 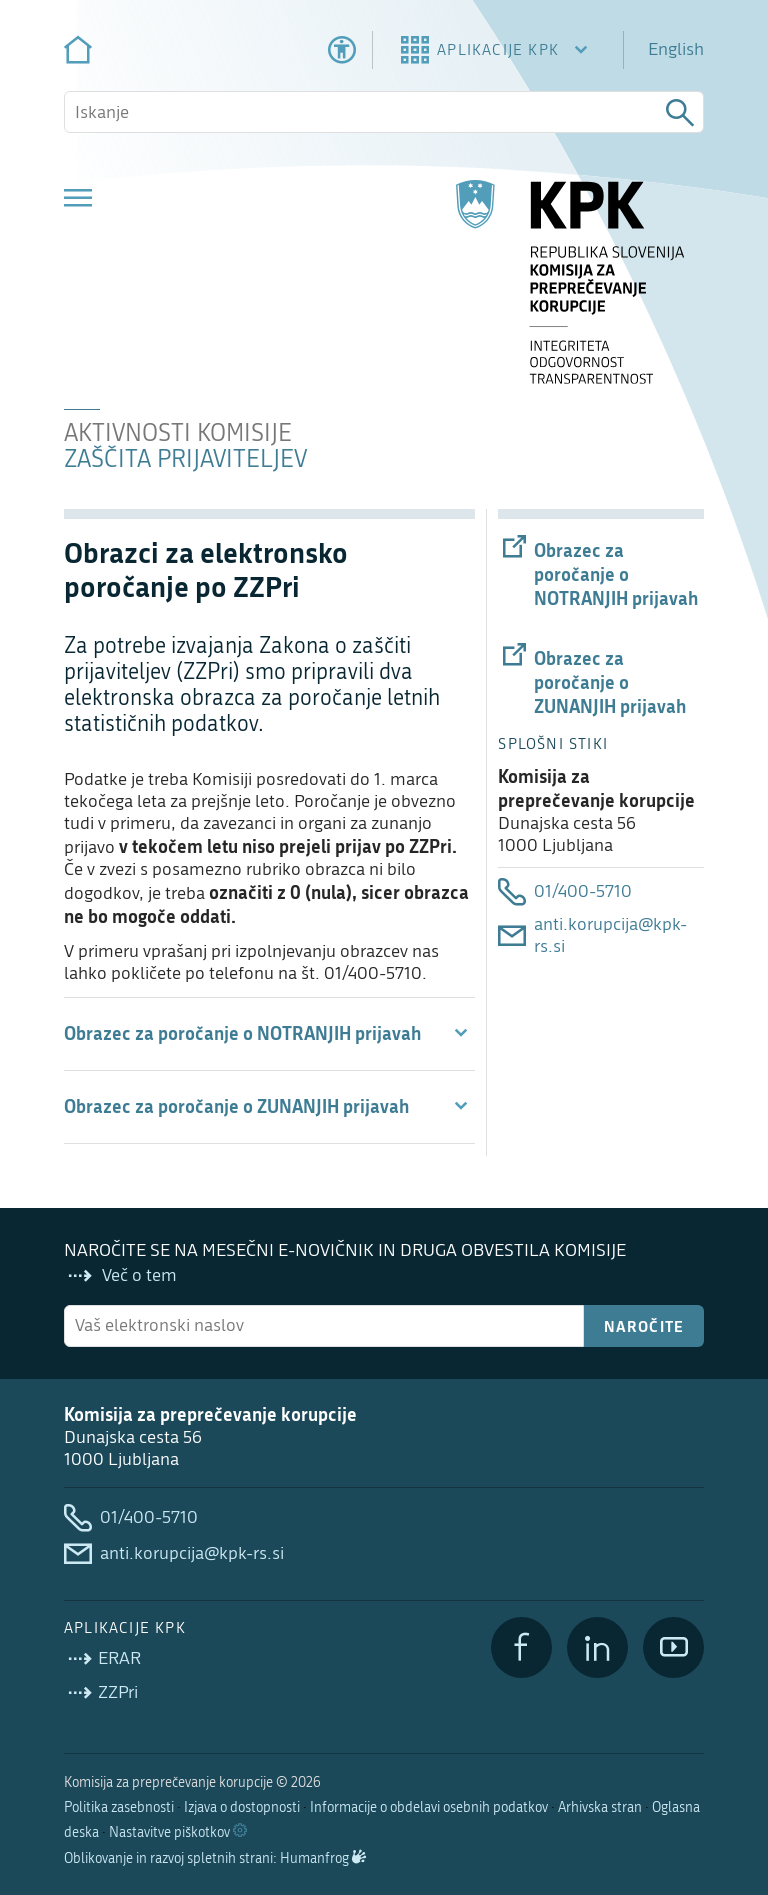 I want to click on [Facebook], so click(x=521, y=1647).